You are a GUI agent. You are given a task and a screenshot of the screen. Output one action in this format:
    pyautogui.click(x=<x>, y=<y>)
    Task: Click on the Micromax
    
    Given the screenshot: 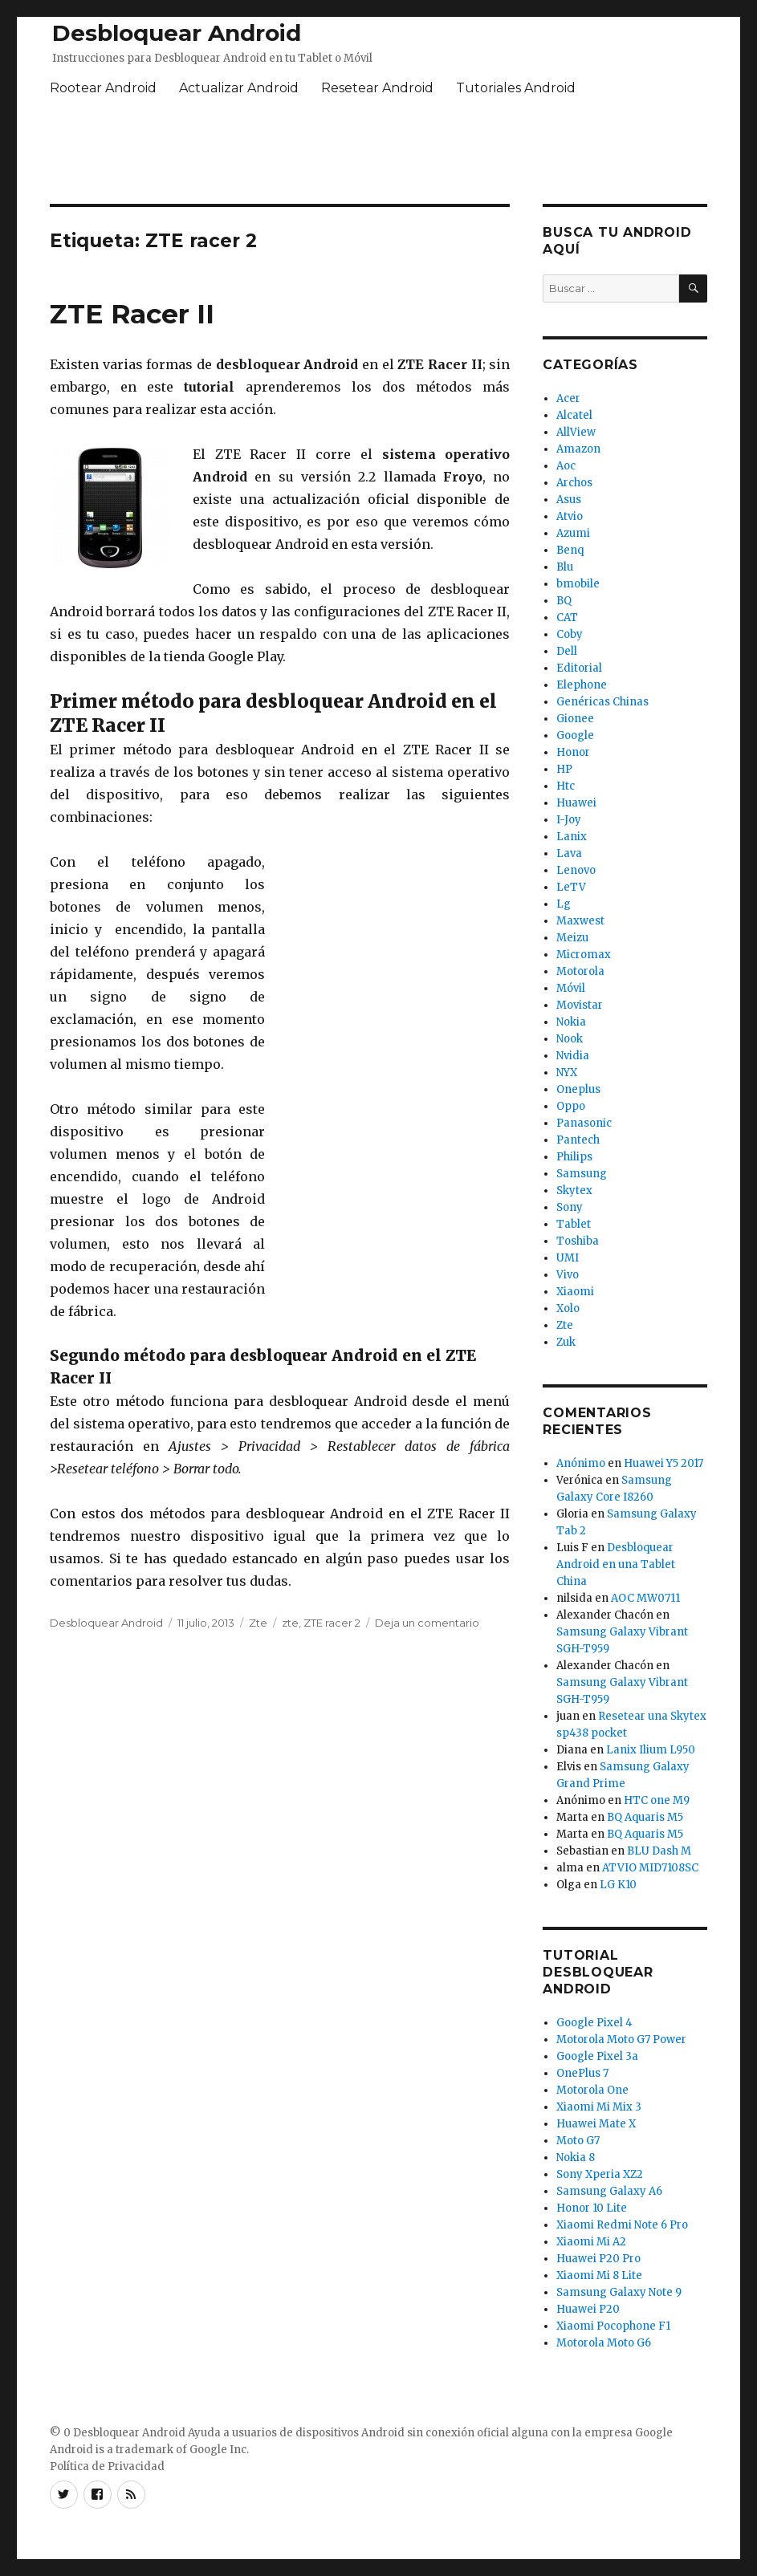 What is the action you would take?
    pyautogui.click(x=583, y=954)
    